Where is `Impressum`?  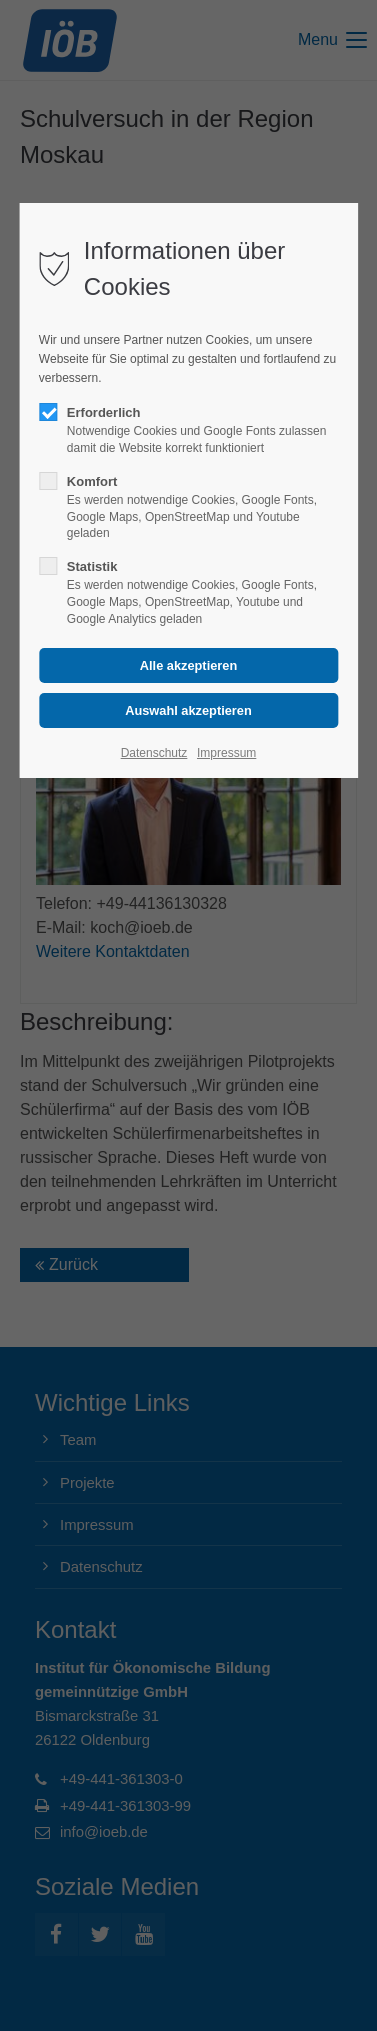 Impressum is located at coordinates (226, 753).